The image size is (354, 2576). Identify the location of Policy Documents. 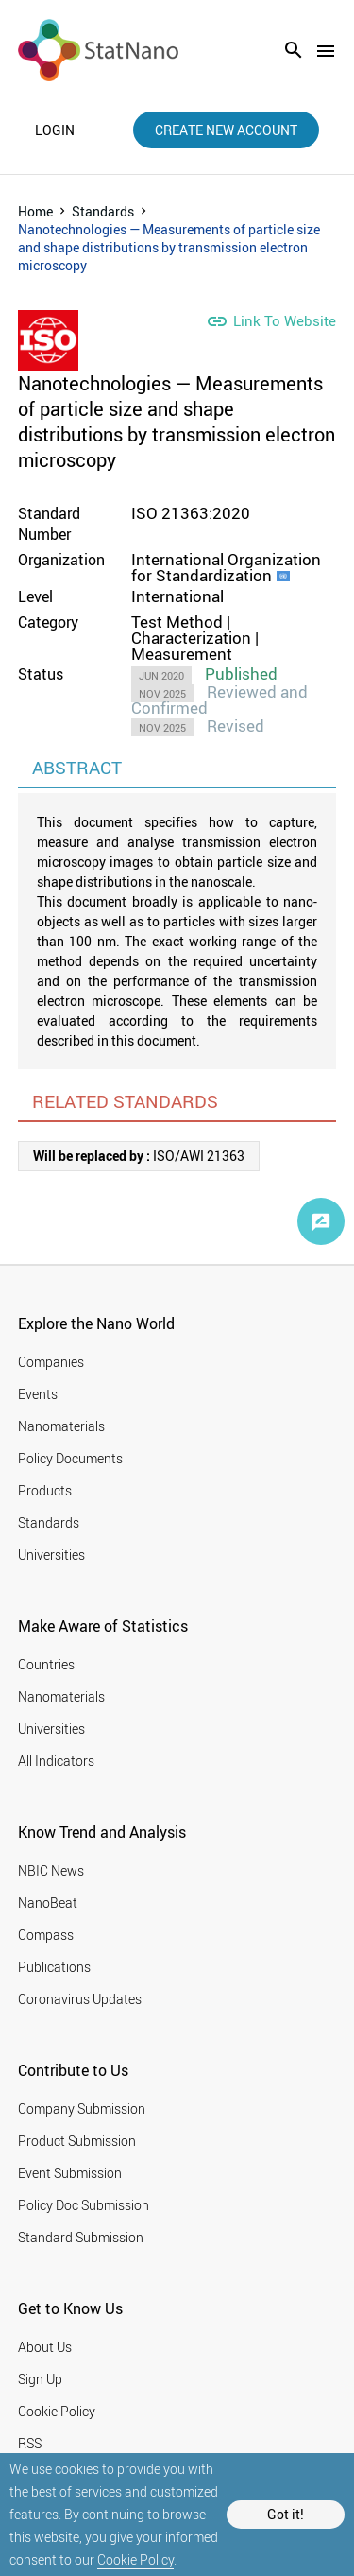
(70, 1458).